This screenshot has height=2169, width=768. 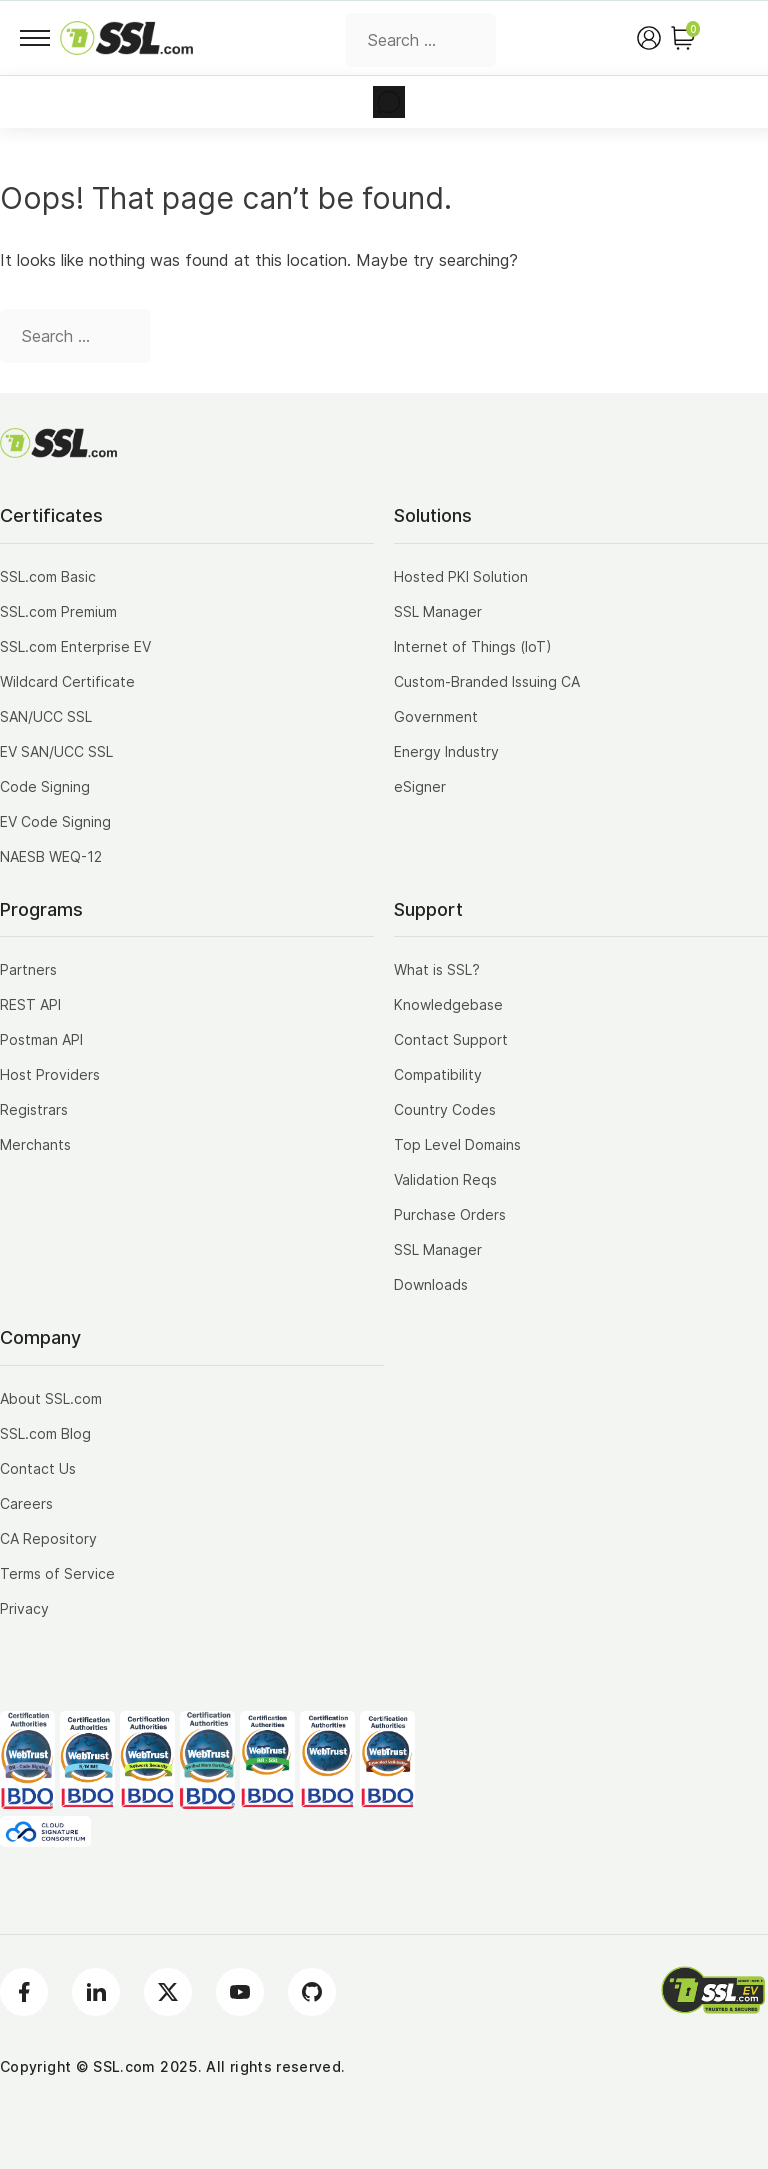 I want to click on SSL Manager, so click(x=438, y=611).